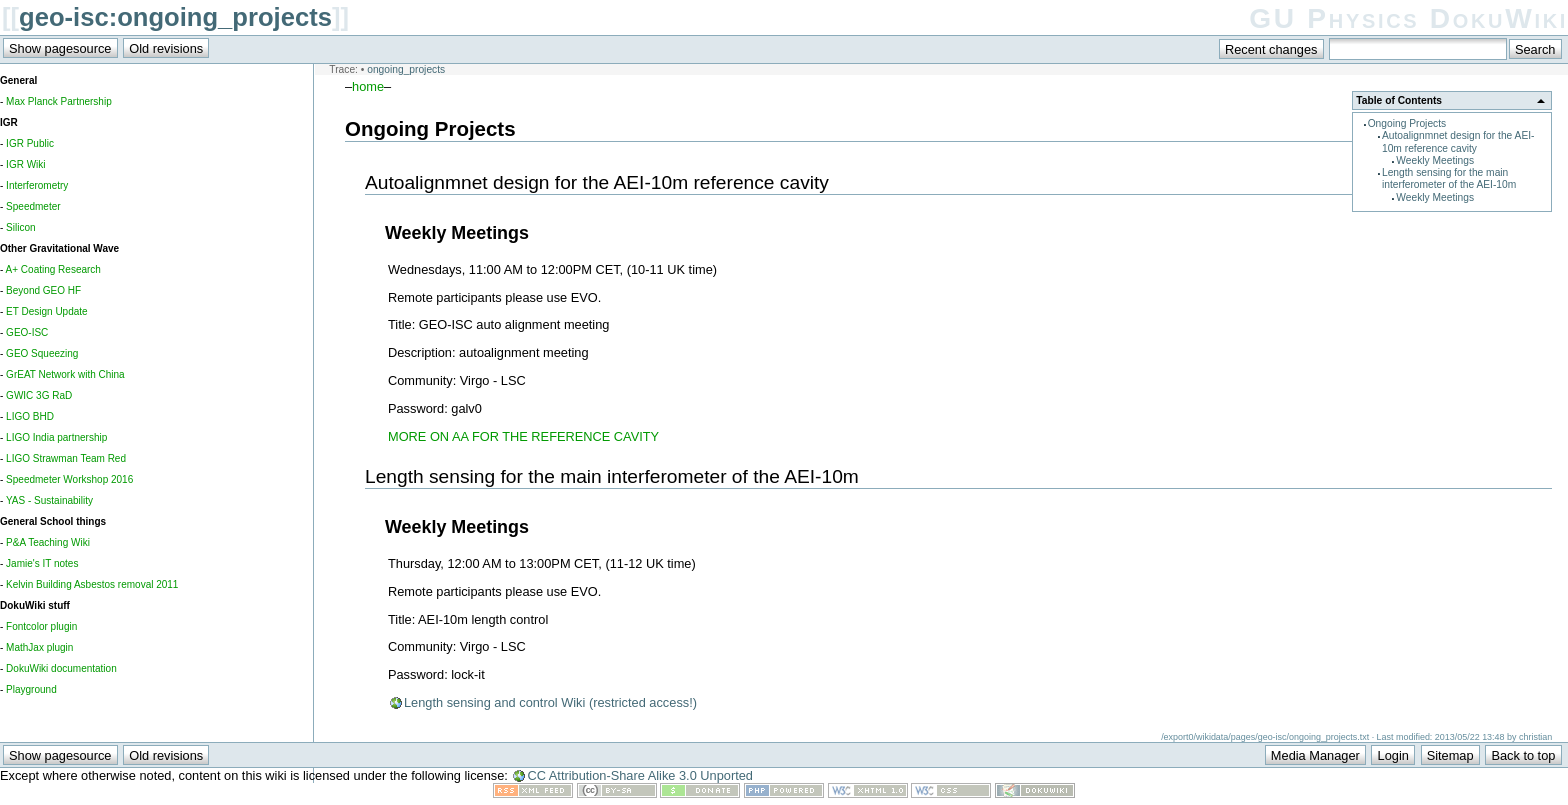  I want to click on Autoalignmnet design for the AEI-10m reference cavity, so click(1458, 141).